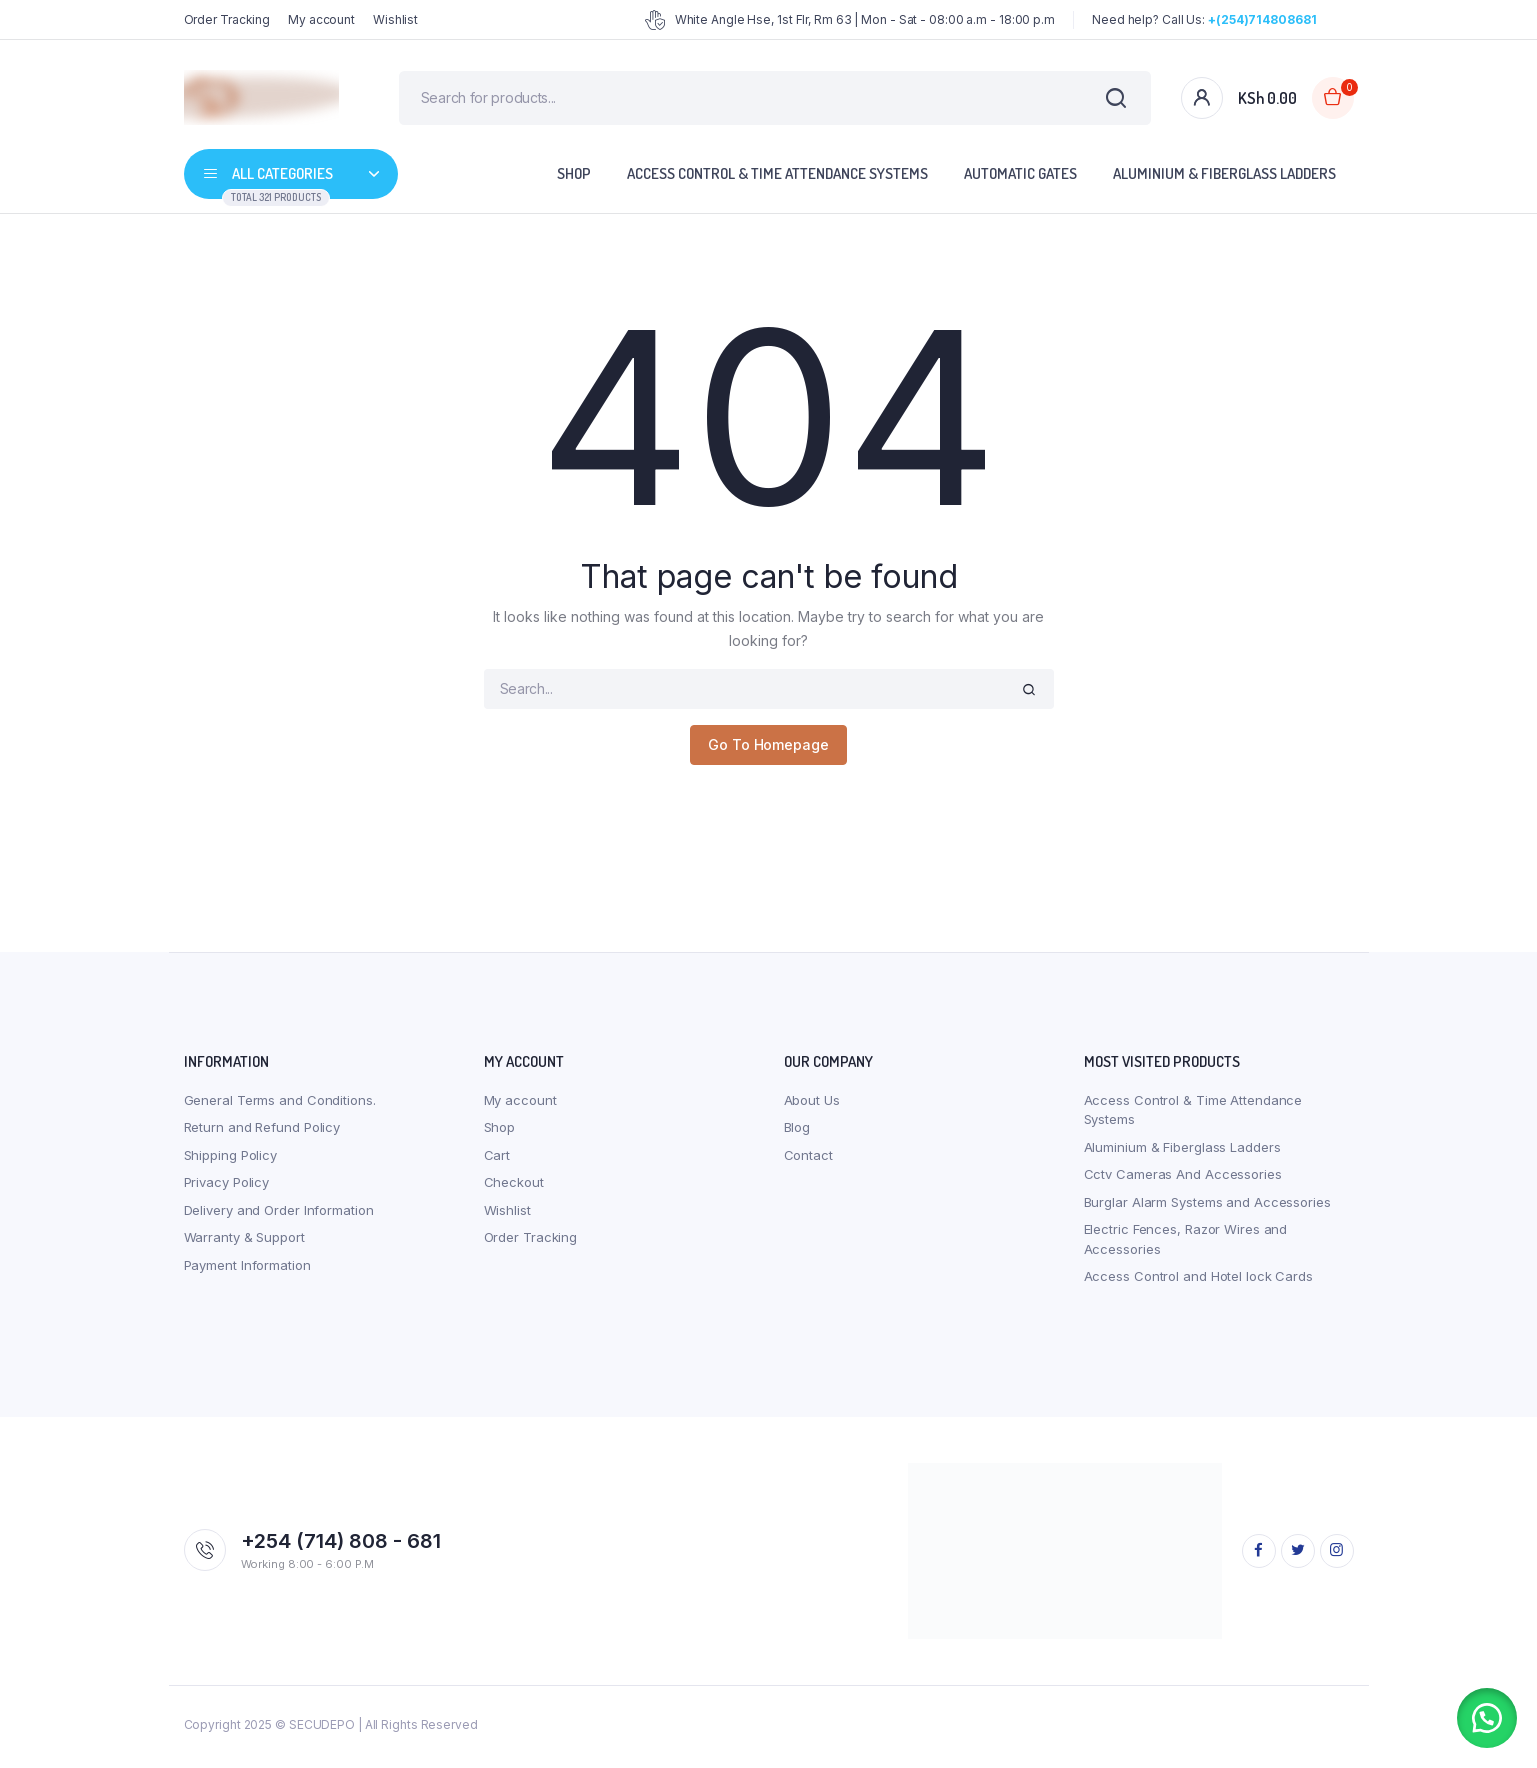 The image size is (1537, 1768). What do you see at coordinates (244, 1242) in the screenshot?
I see `Warranty & Support` at bounding box center [244, 1242].